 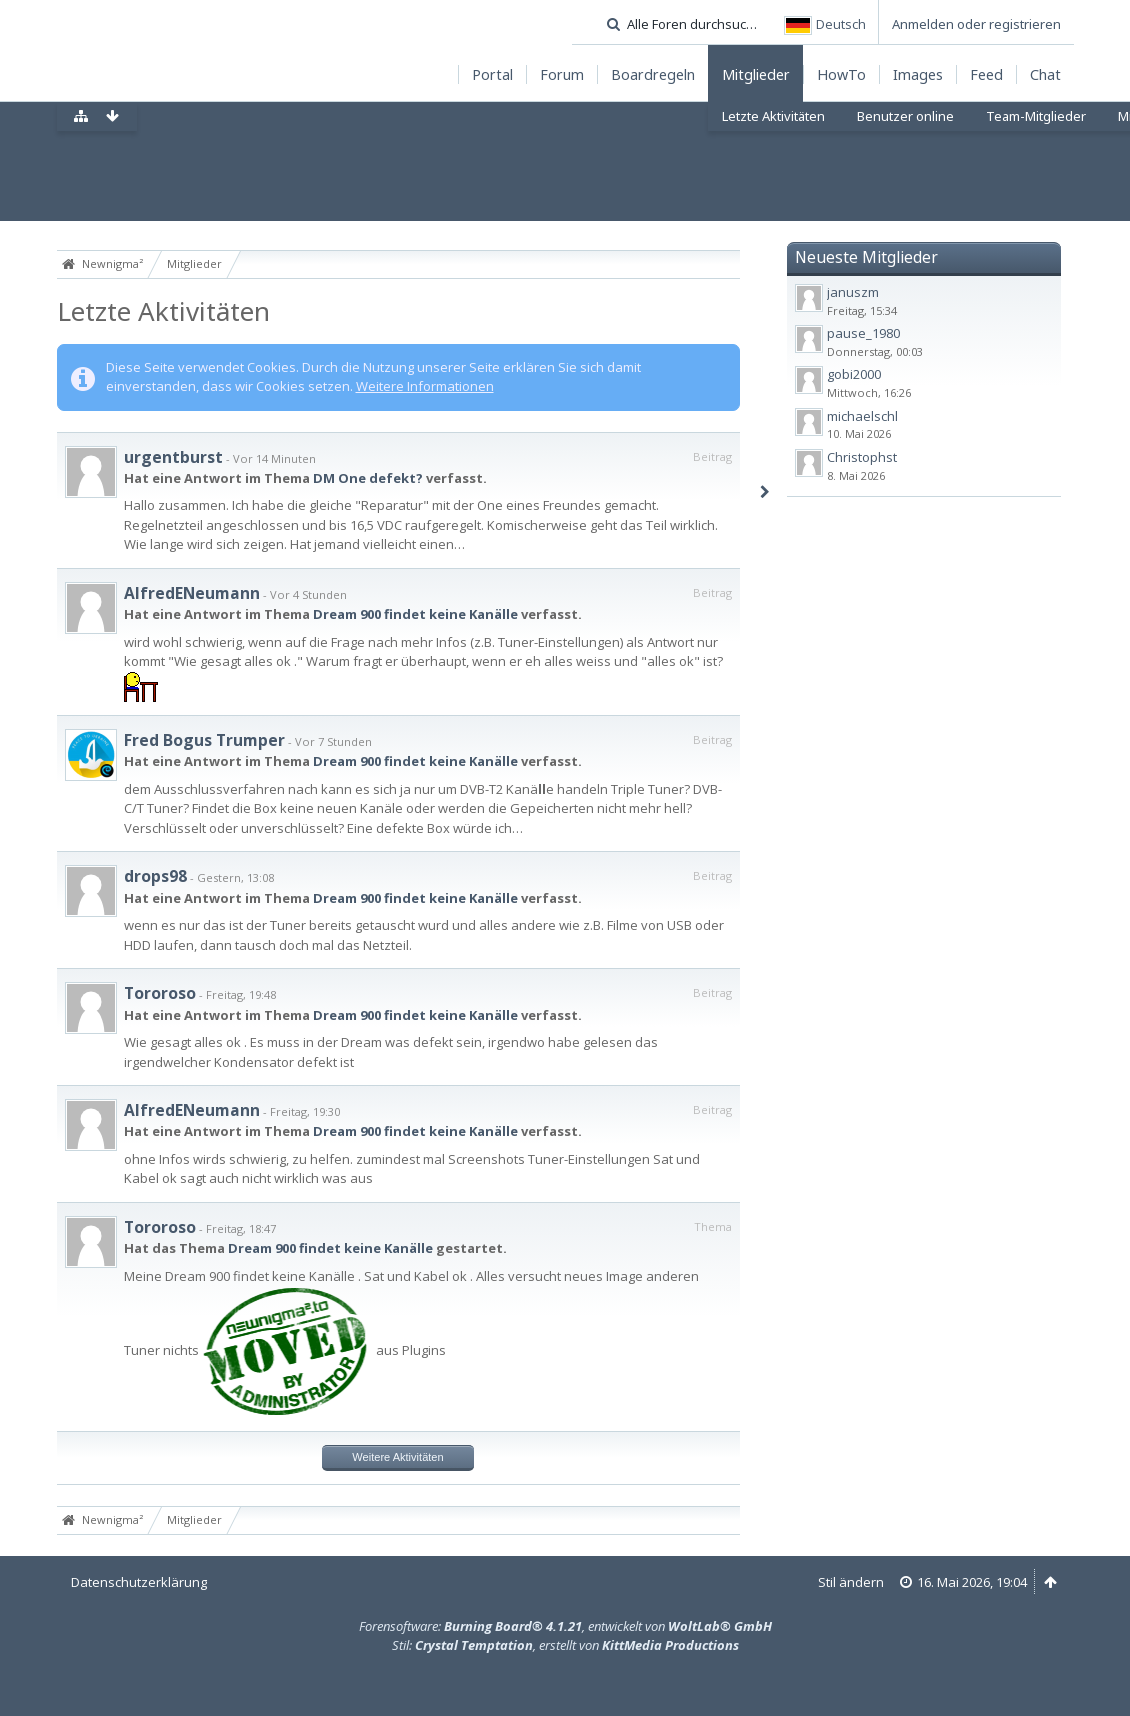 What do you see at coordinates (863, 333) in the screenshot?
I see `pause_1980` at bounding box center [863, 333].